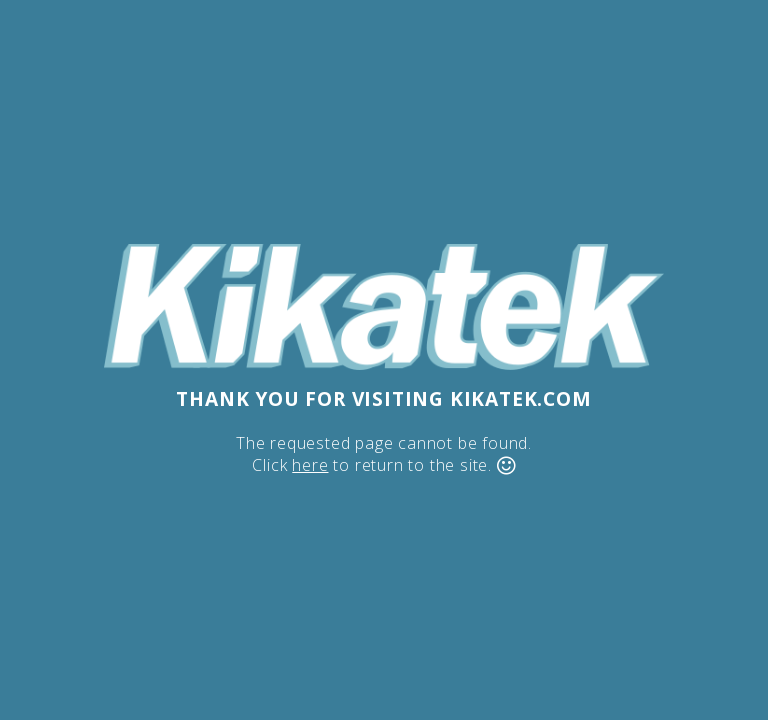  I want to click on here, so click(310, 465).